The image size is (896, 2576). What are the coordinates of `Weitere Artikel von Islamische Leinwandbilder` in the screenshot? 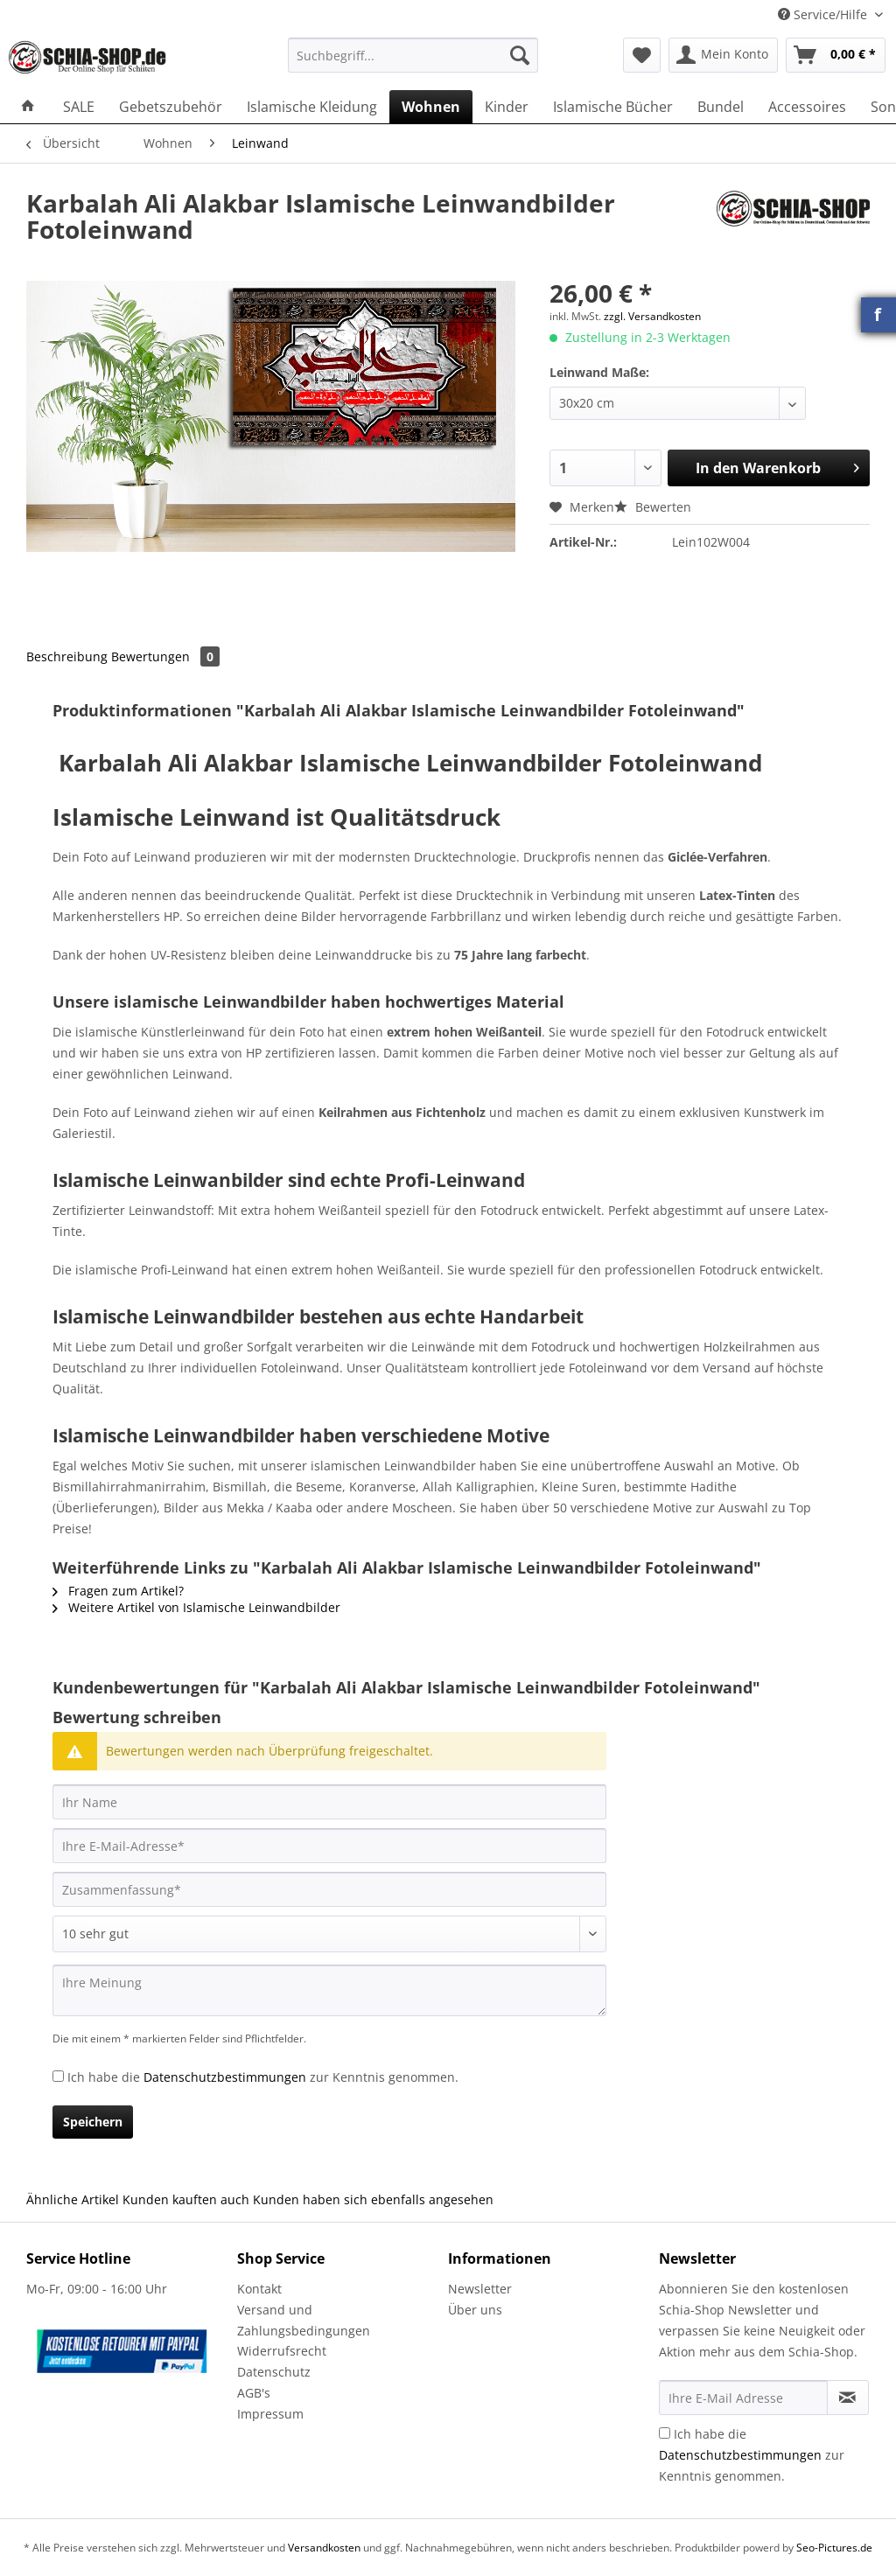 It's located at (196, 1607).